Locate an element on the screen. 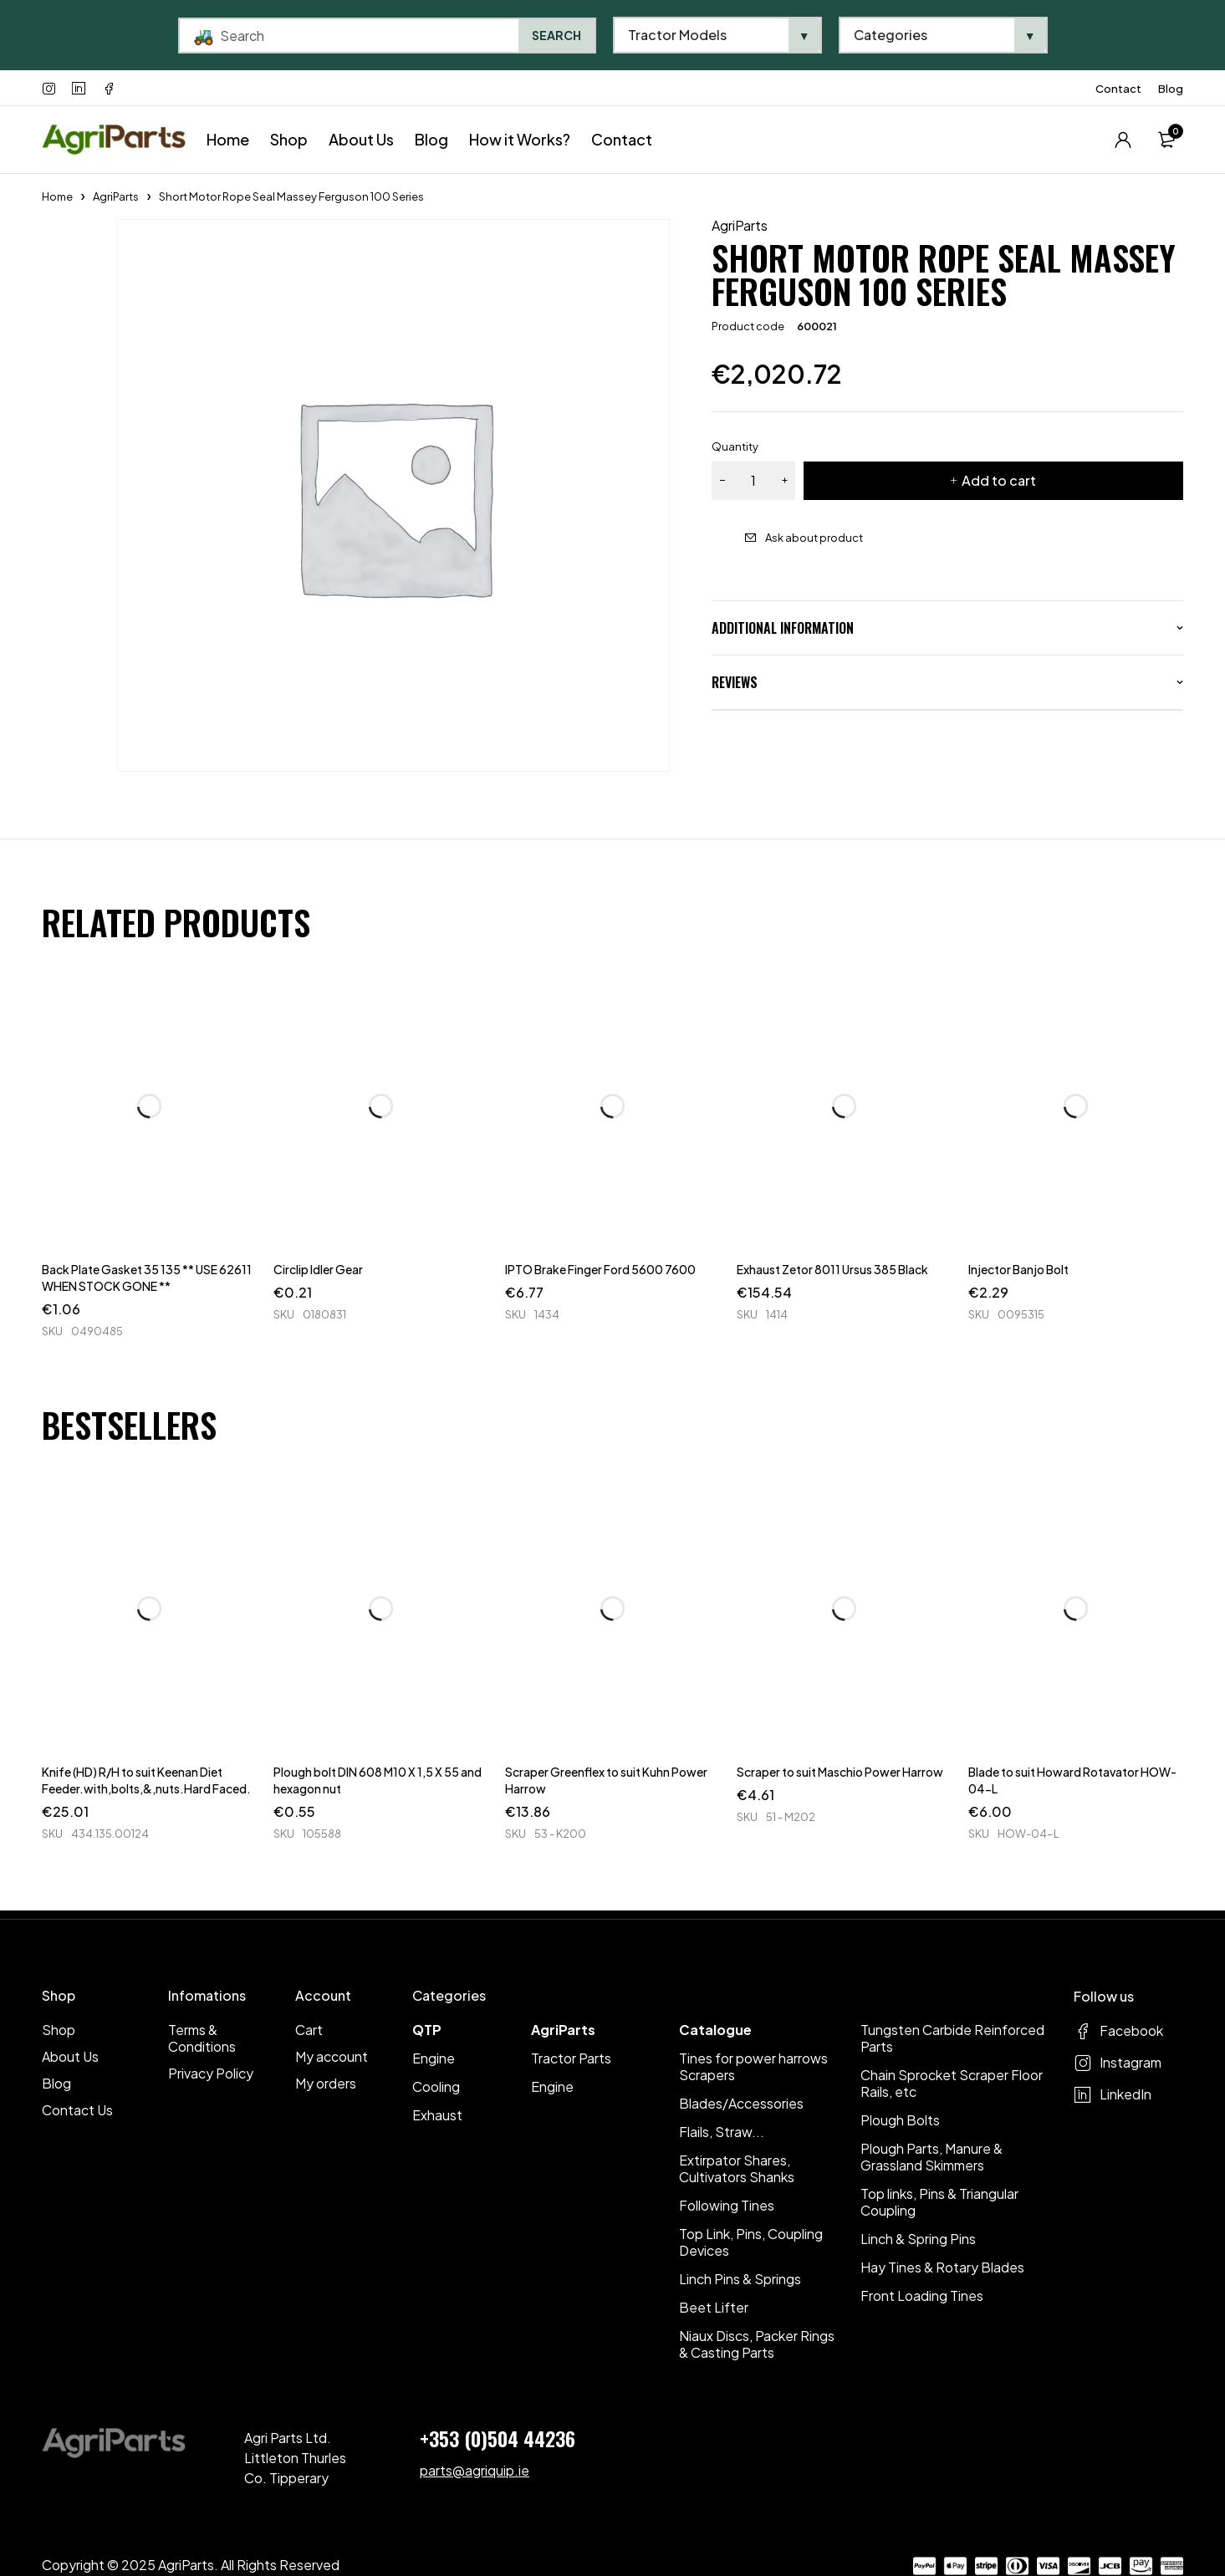  Add to cart is located at coordinates (999, 480).